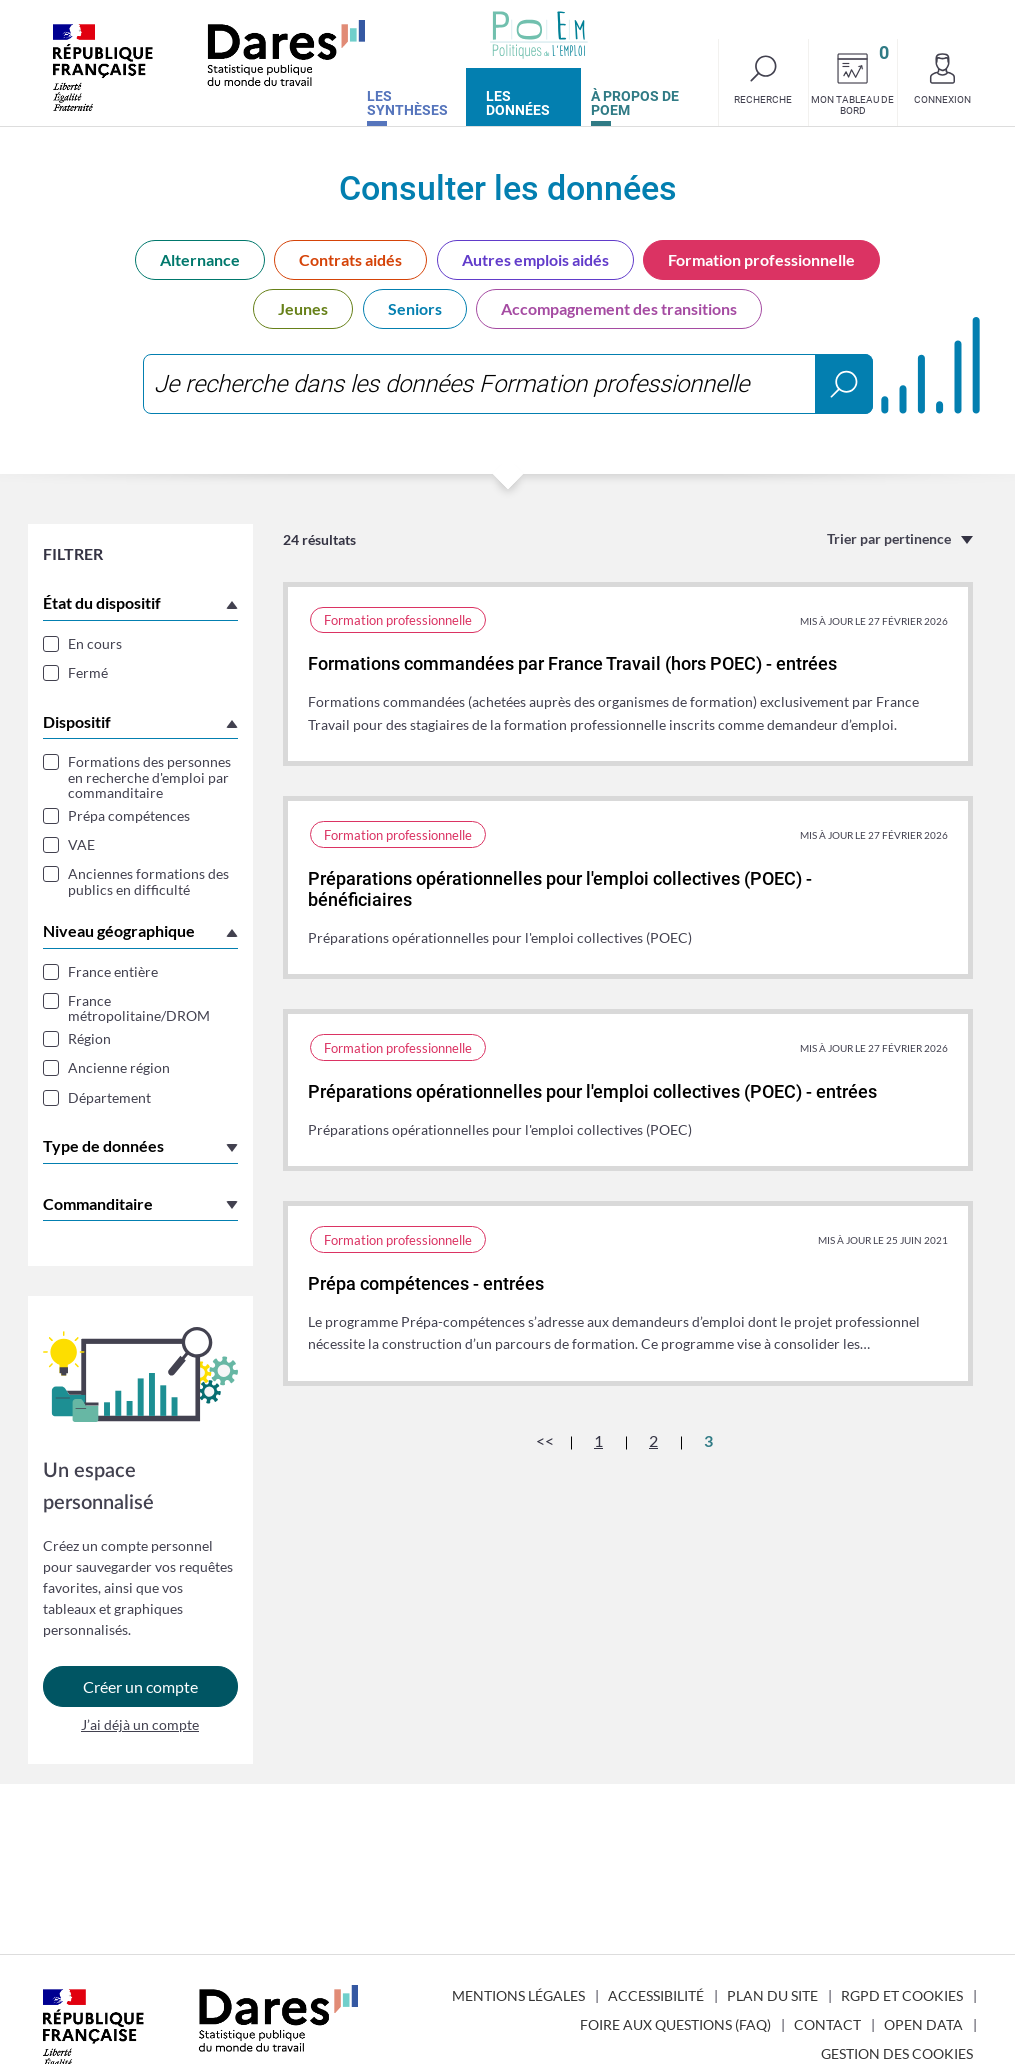  Describe the element at coordinates (827, 2024) in the screenshot. I see `Contact` at that location.